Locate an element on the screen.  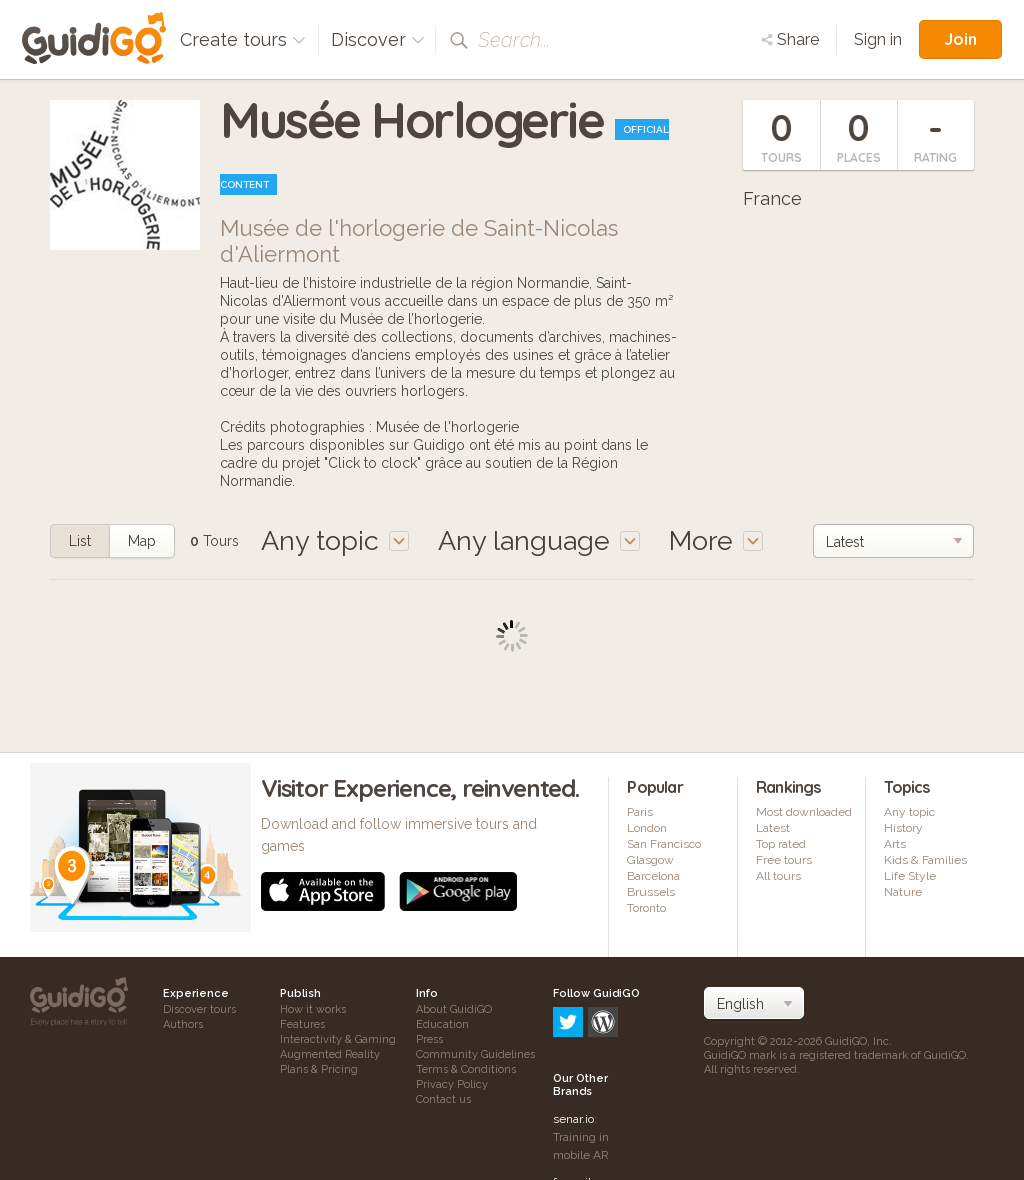
Contact us is located at coordinates (443, 1099).